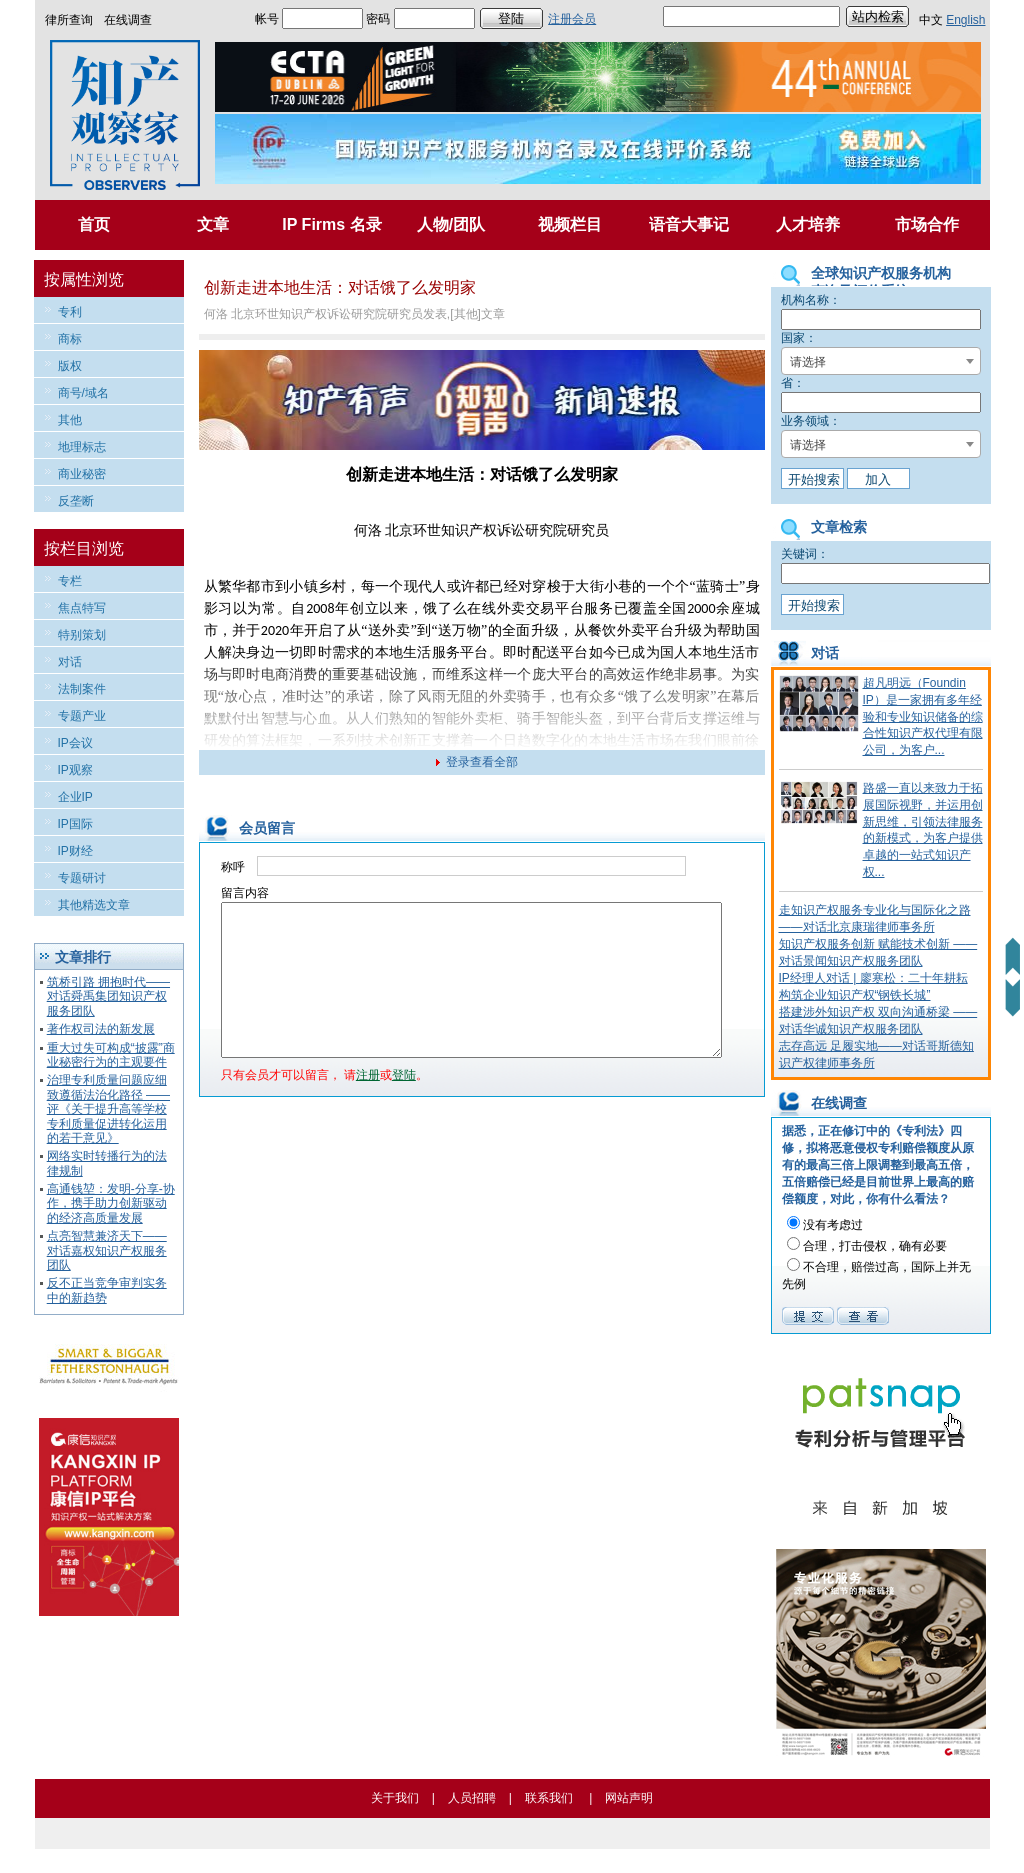 This screenshot has height=1873, width=1024. I want to click on 人才培养, so click(808, 224).